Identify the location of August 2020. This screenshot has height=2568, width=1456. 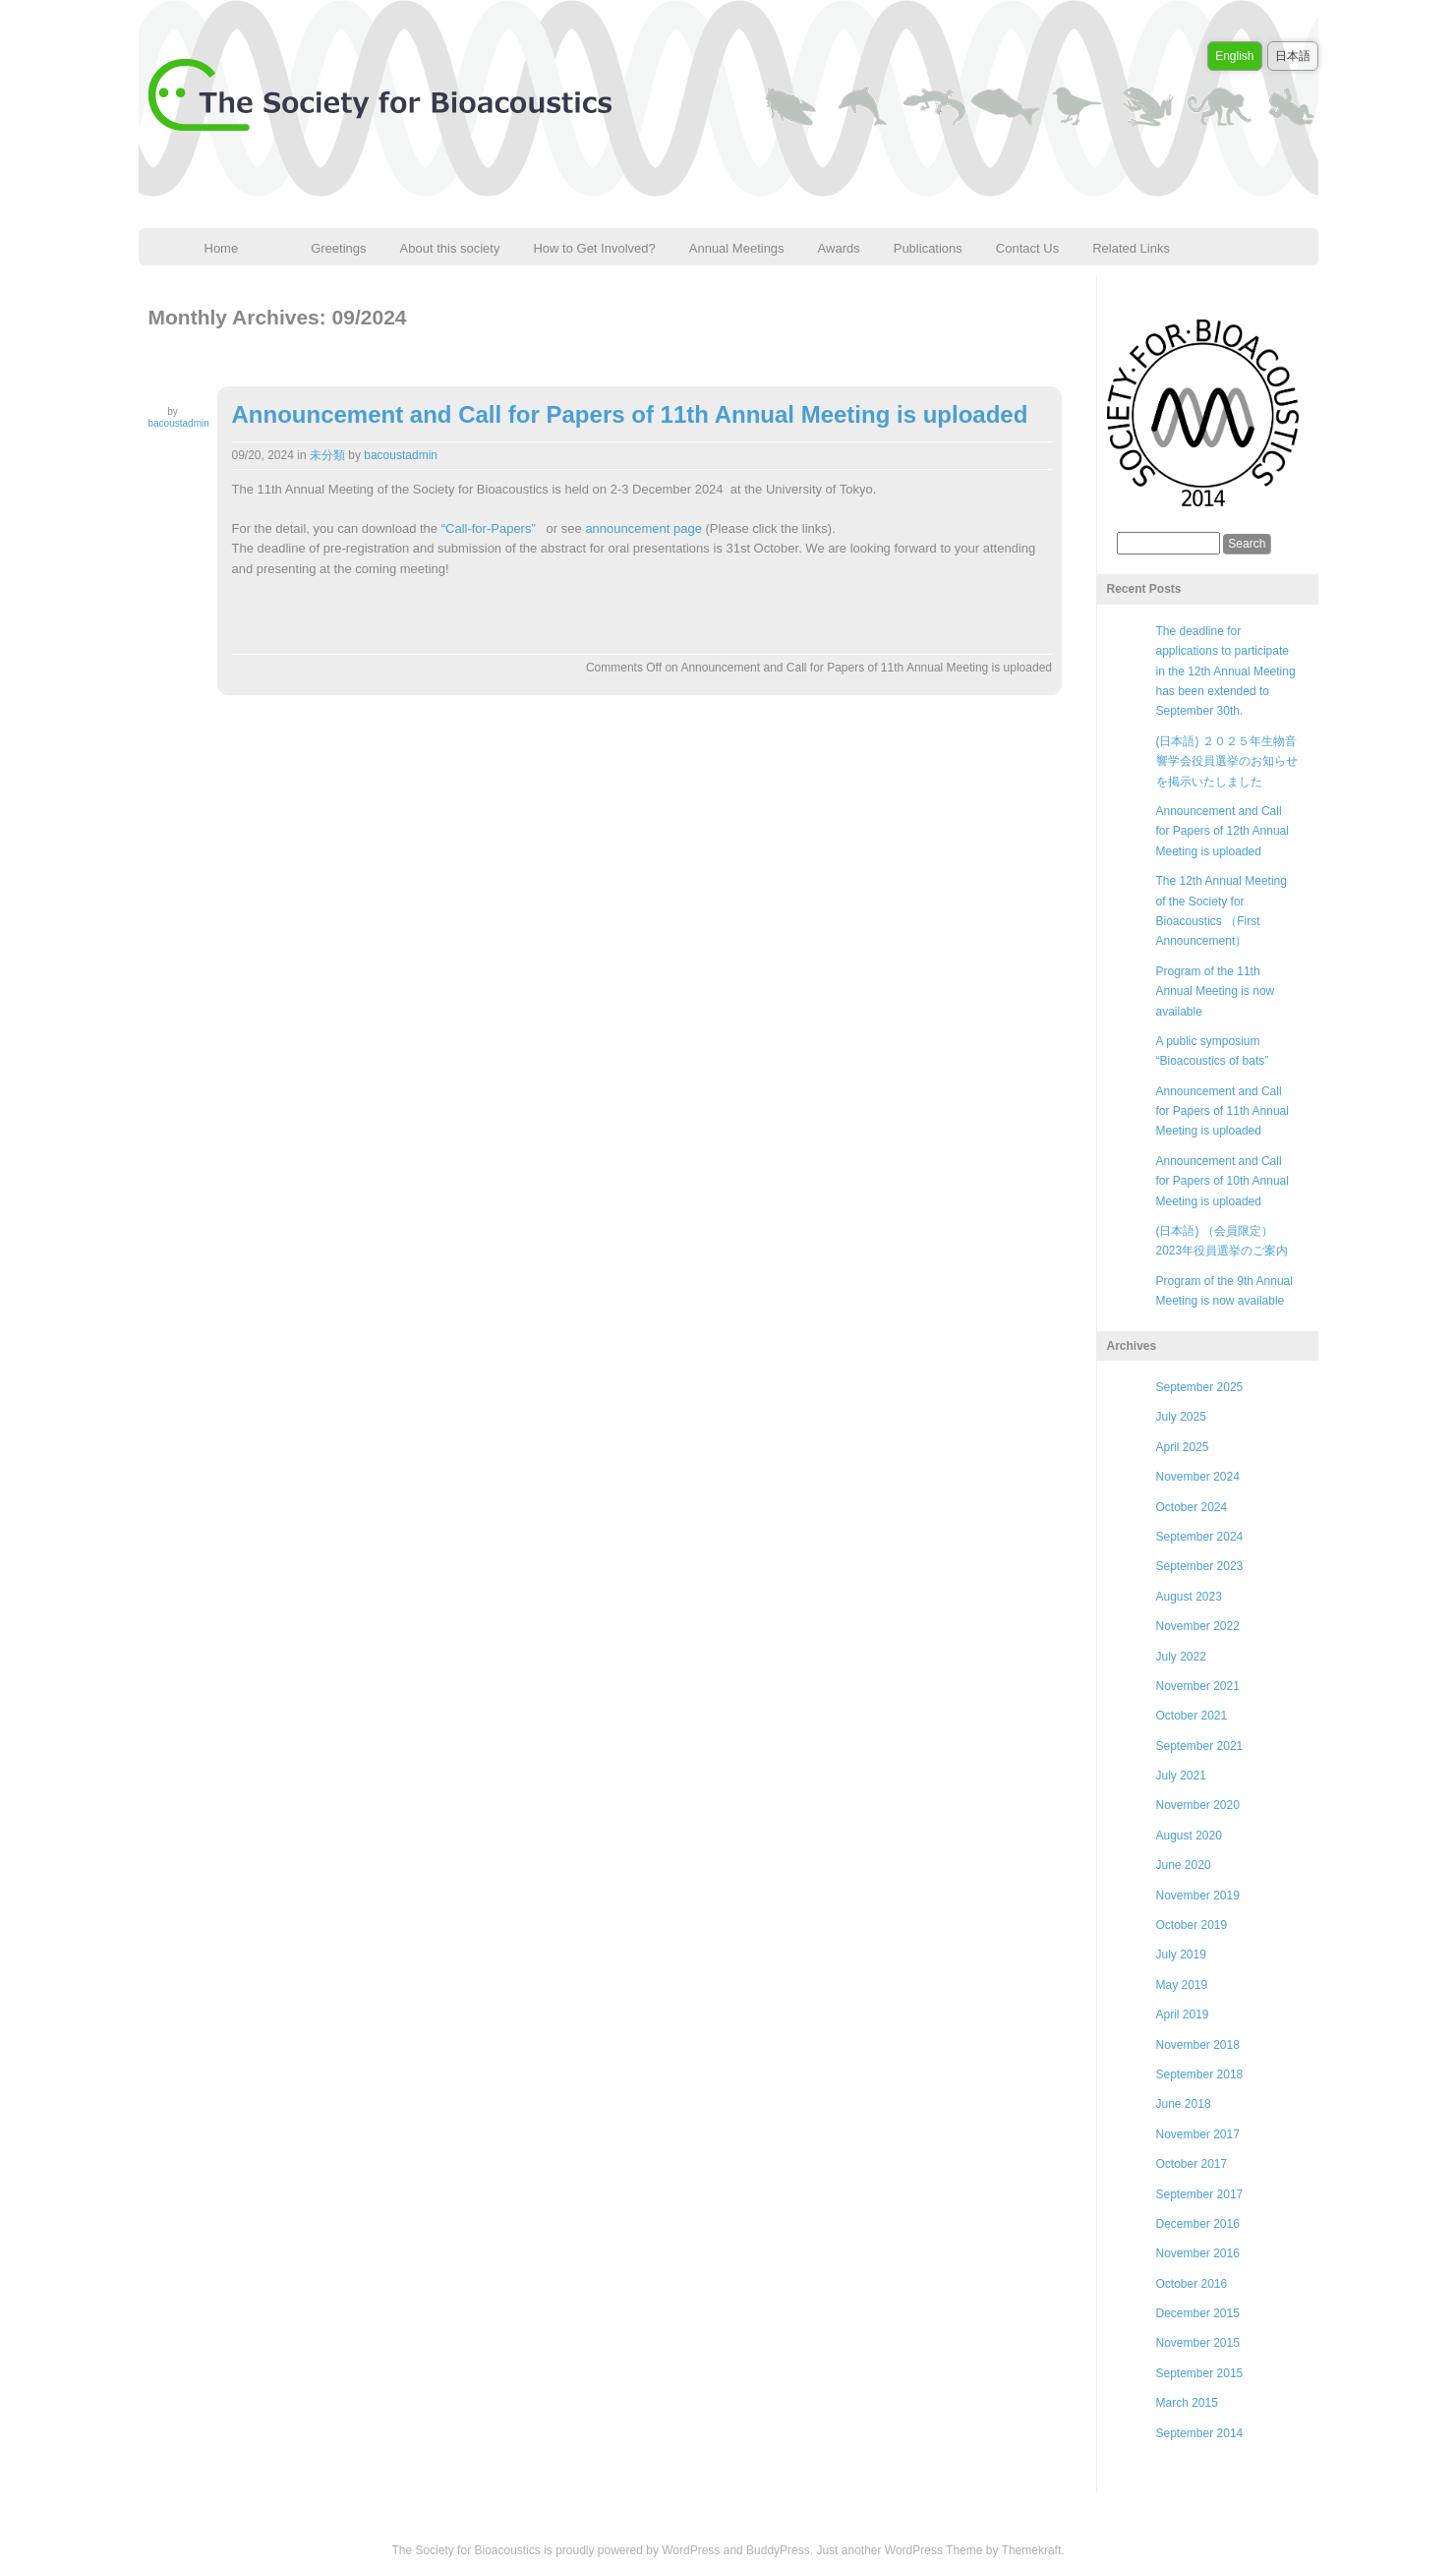
(1189, 1835).